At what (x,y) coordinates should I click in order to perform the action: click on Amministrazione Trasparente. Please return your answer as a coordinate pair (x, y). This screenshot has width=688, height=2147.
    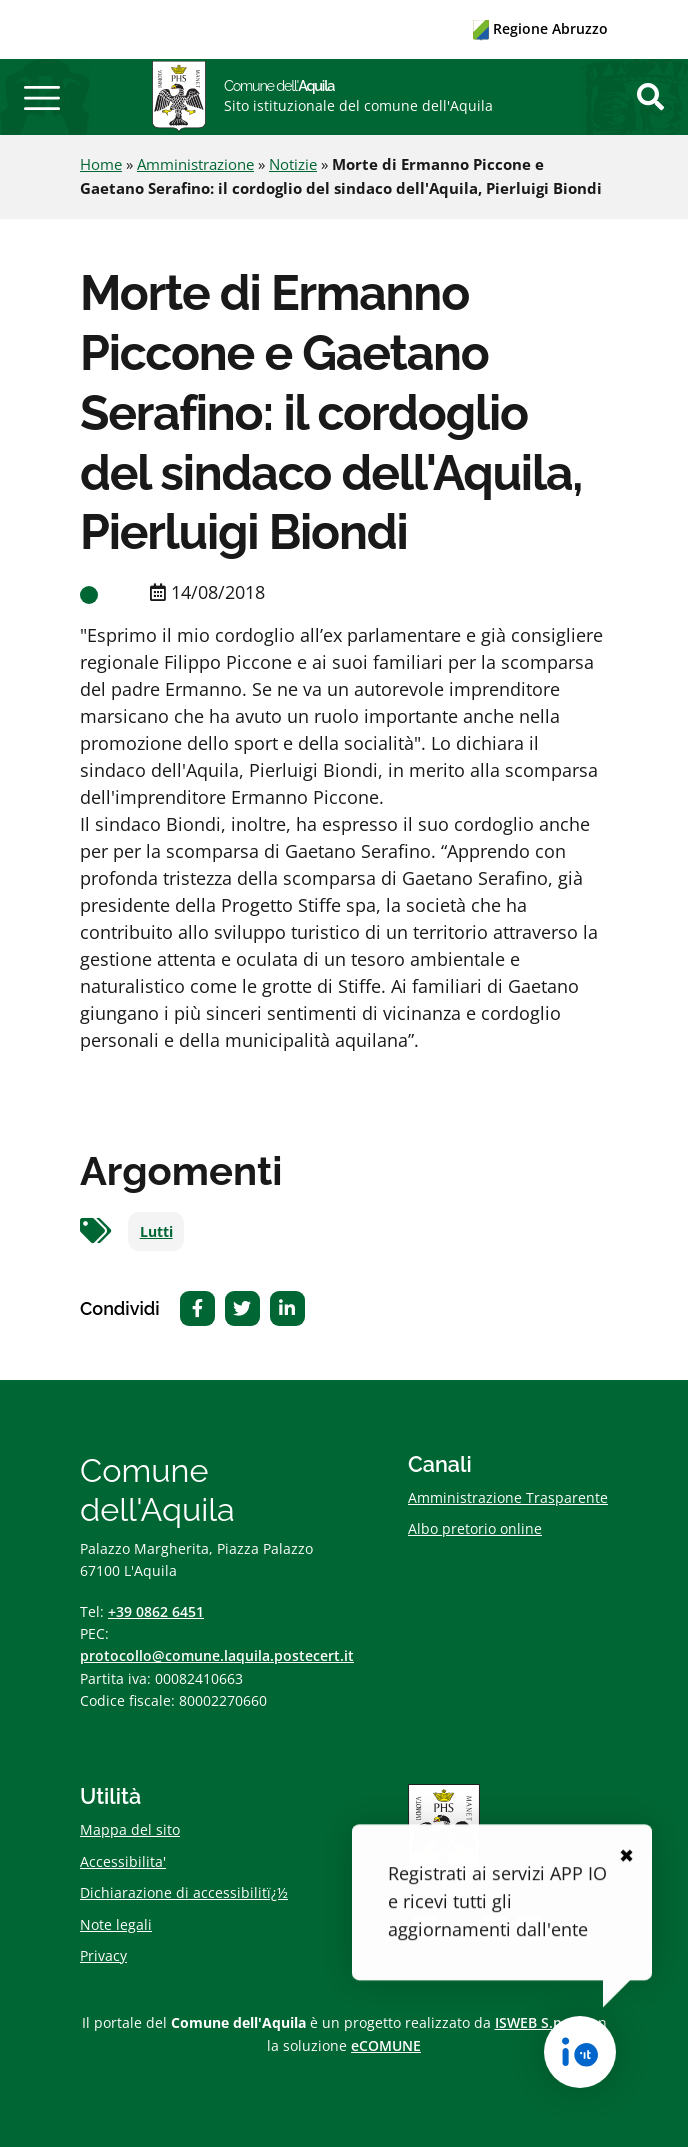
    Looking at the image, I should click on (508, 1497).